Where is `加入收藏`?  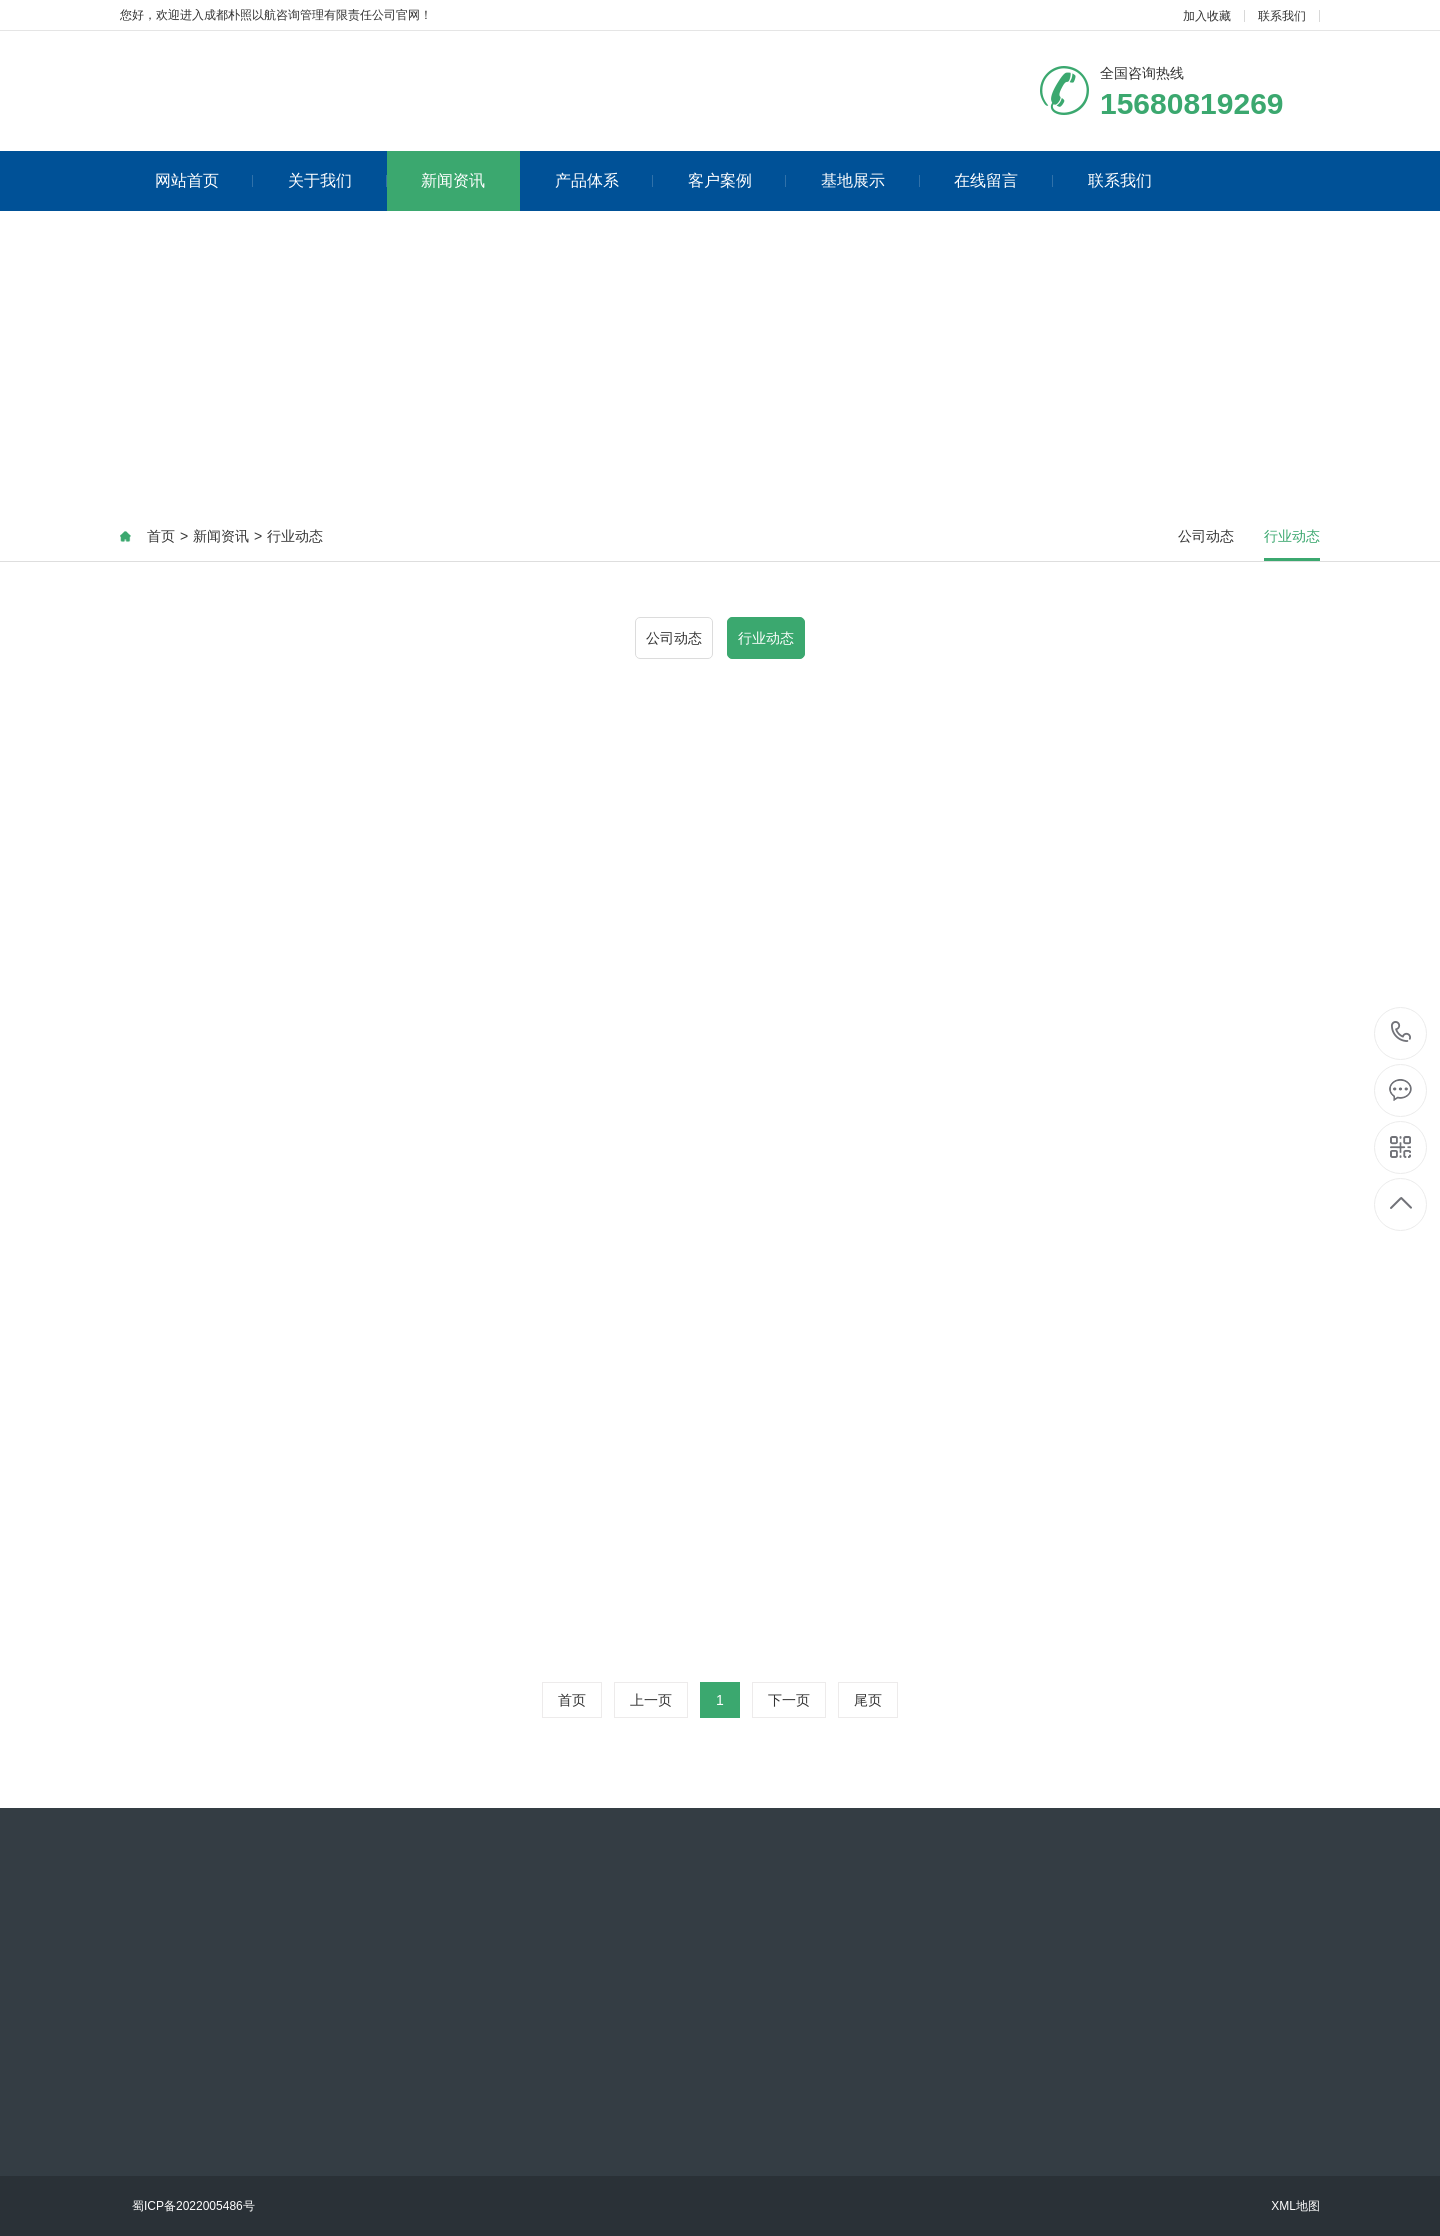 加入收藏 is located at coordinates (1207, 16).